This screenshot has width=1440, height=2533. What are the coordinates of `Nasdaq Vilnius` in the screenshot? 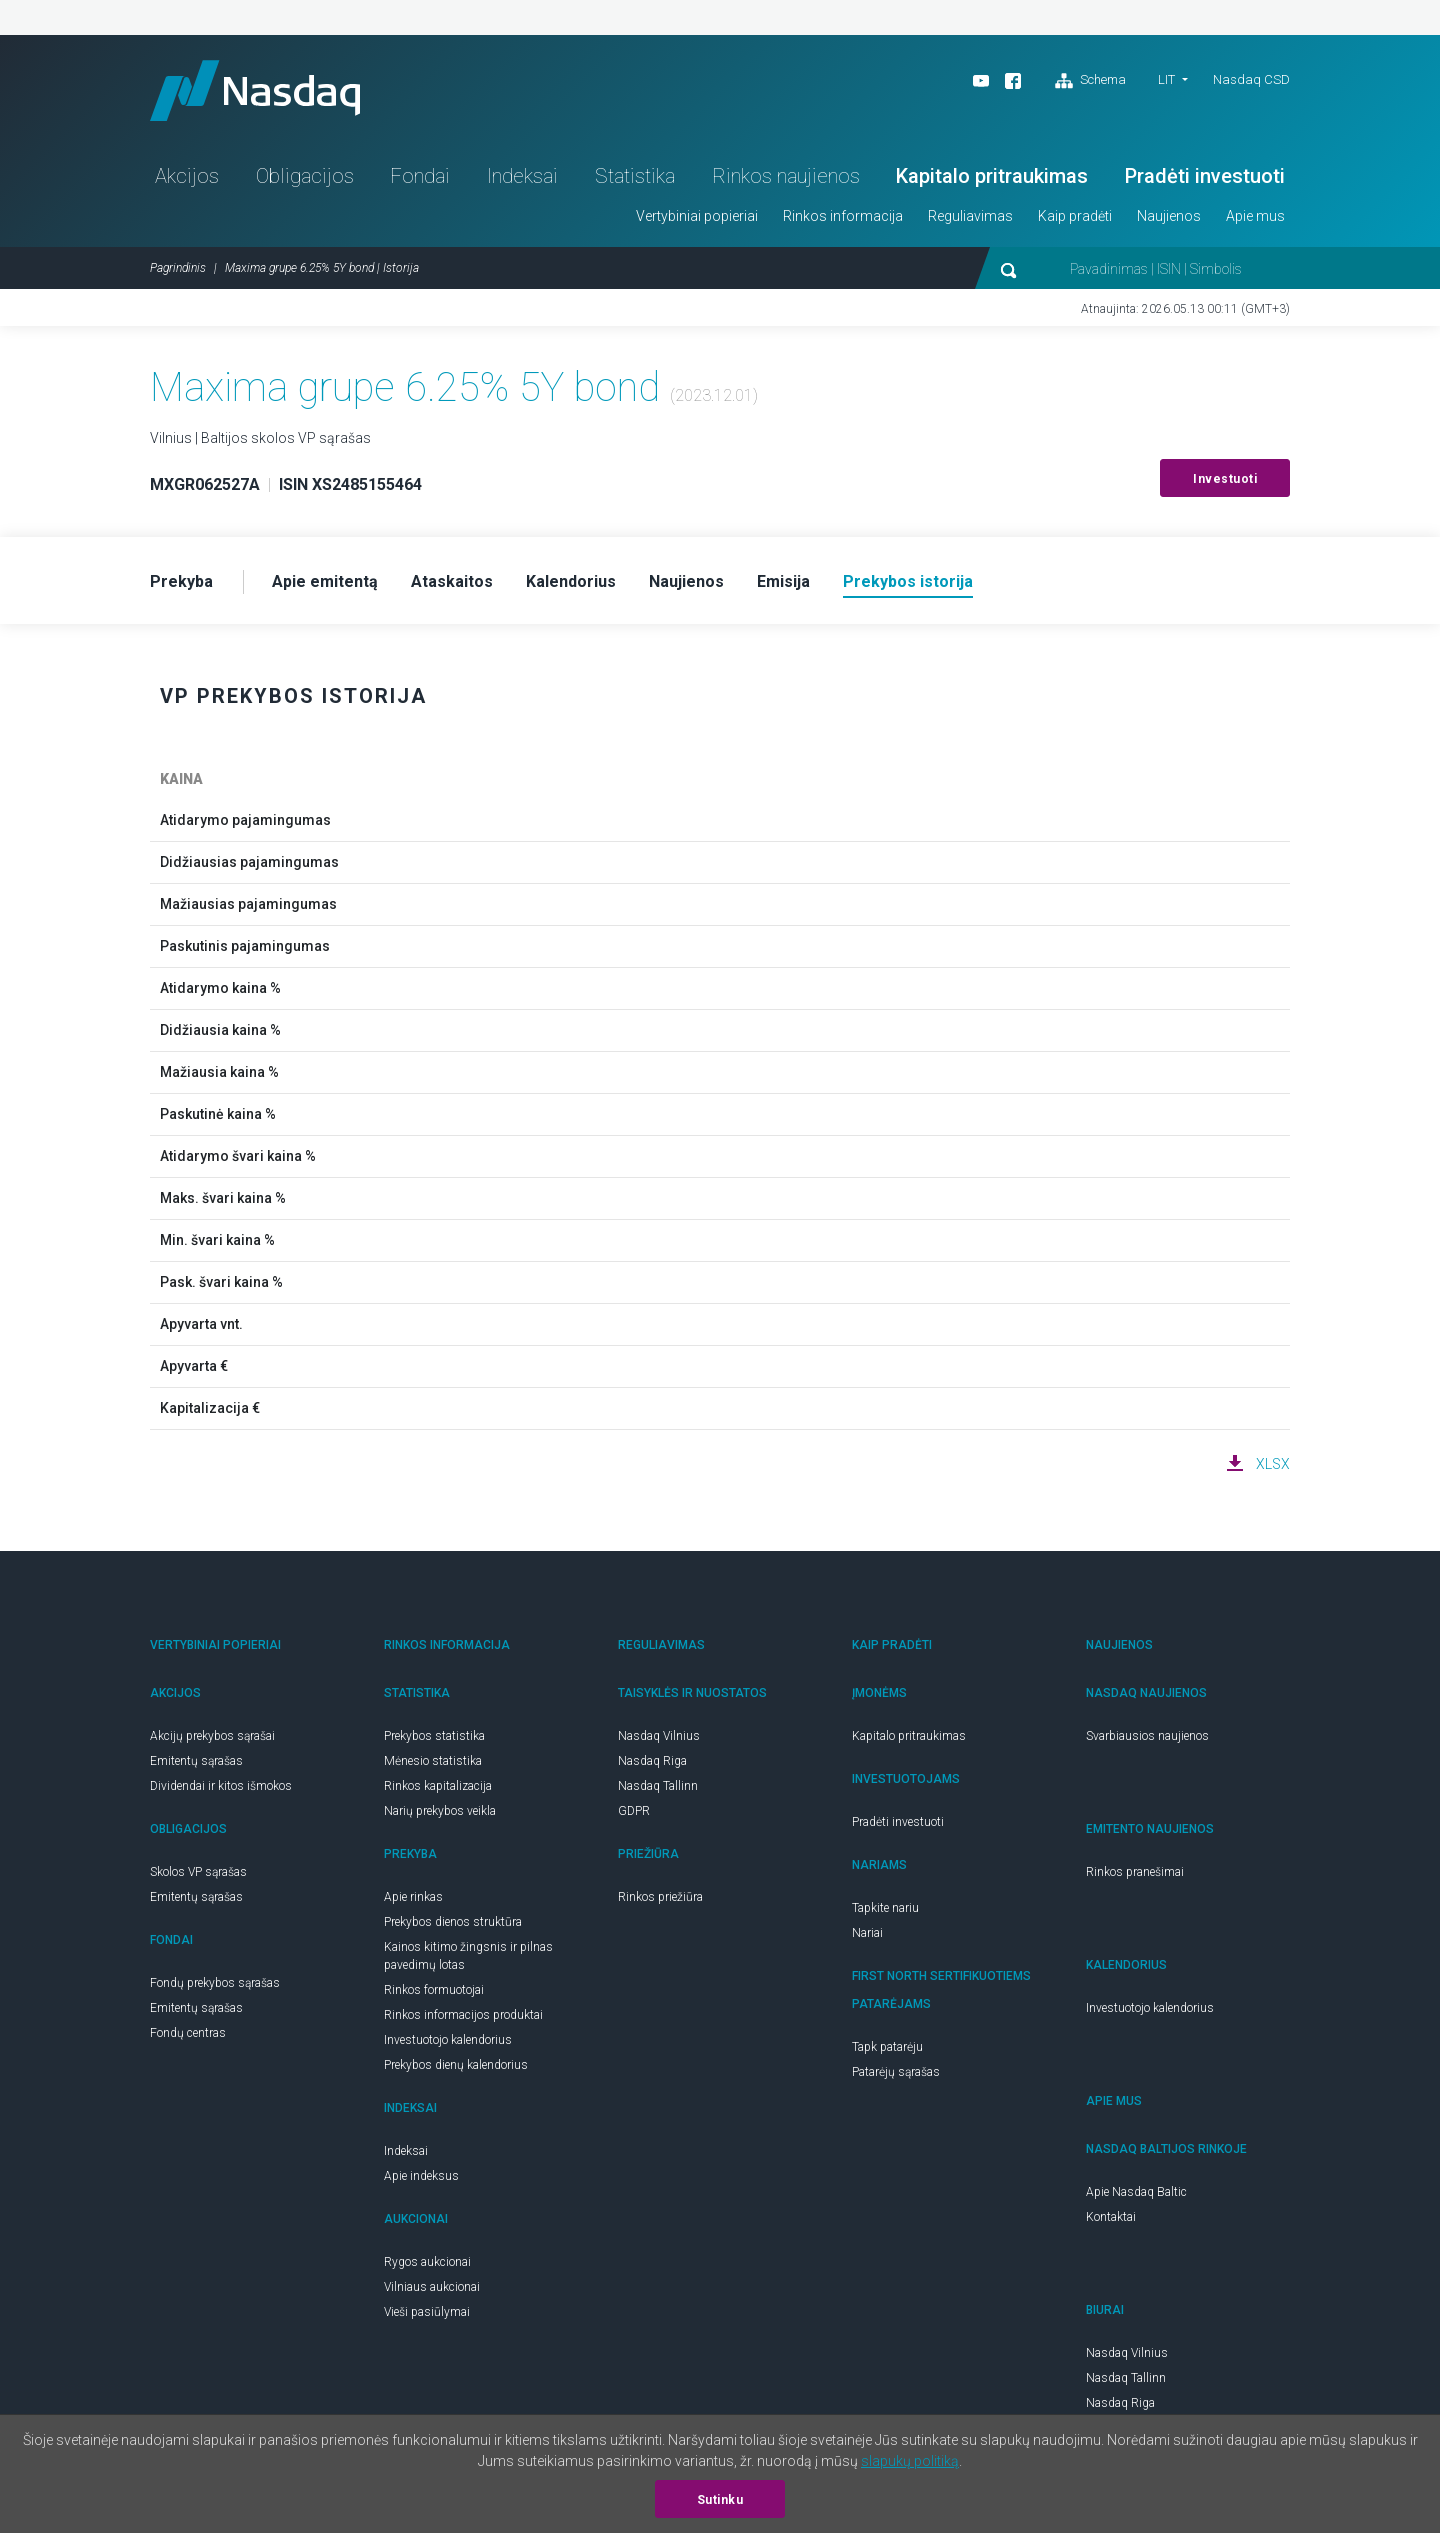 It's located at (659, 1736).